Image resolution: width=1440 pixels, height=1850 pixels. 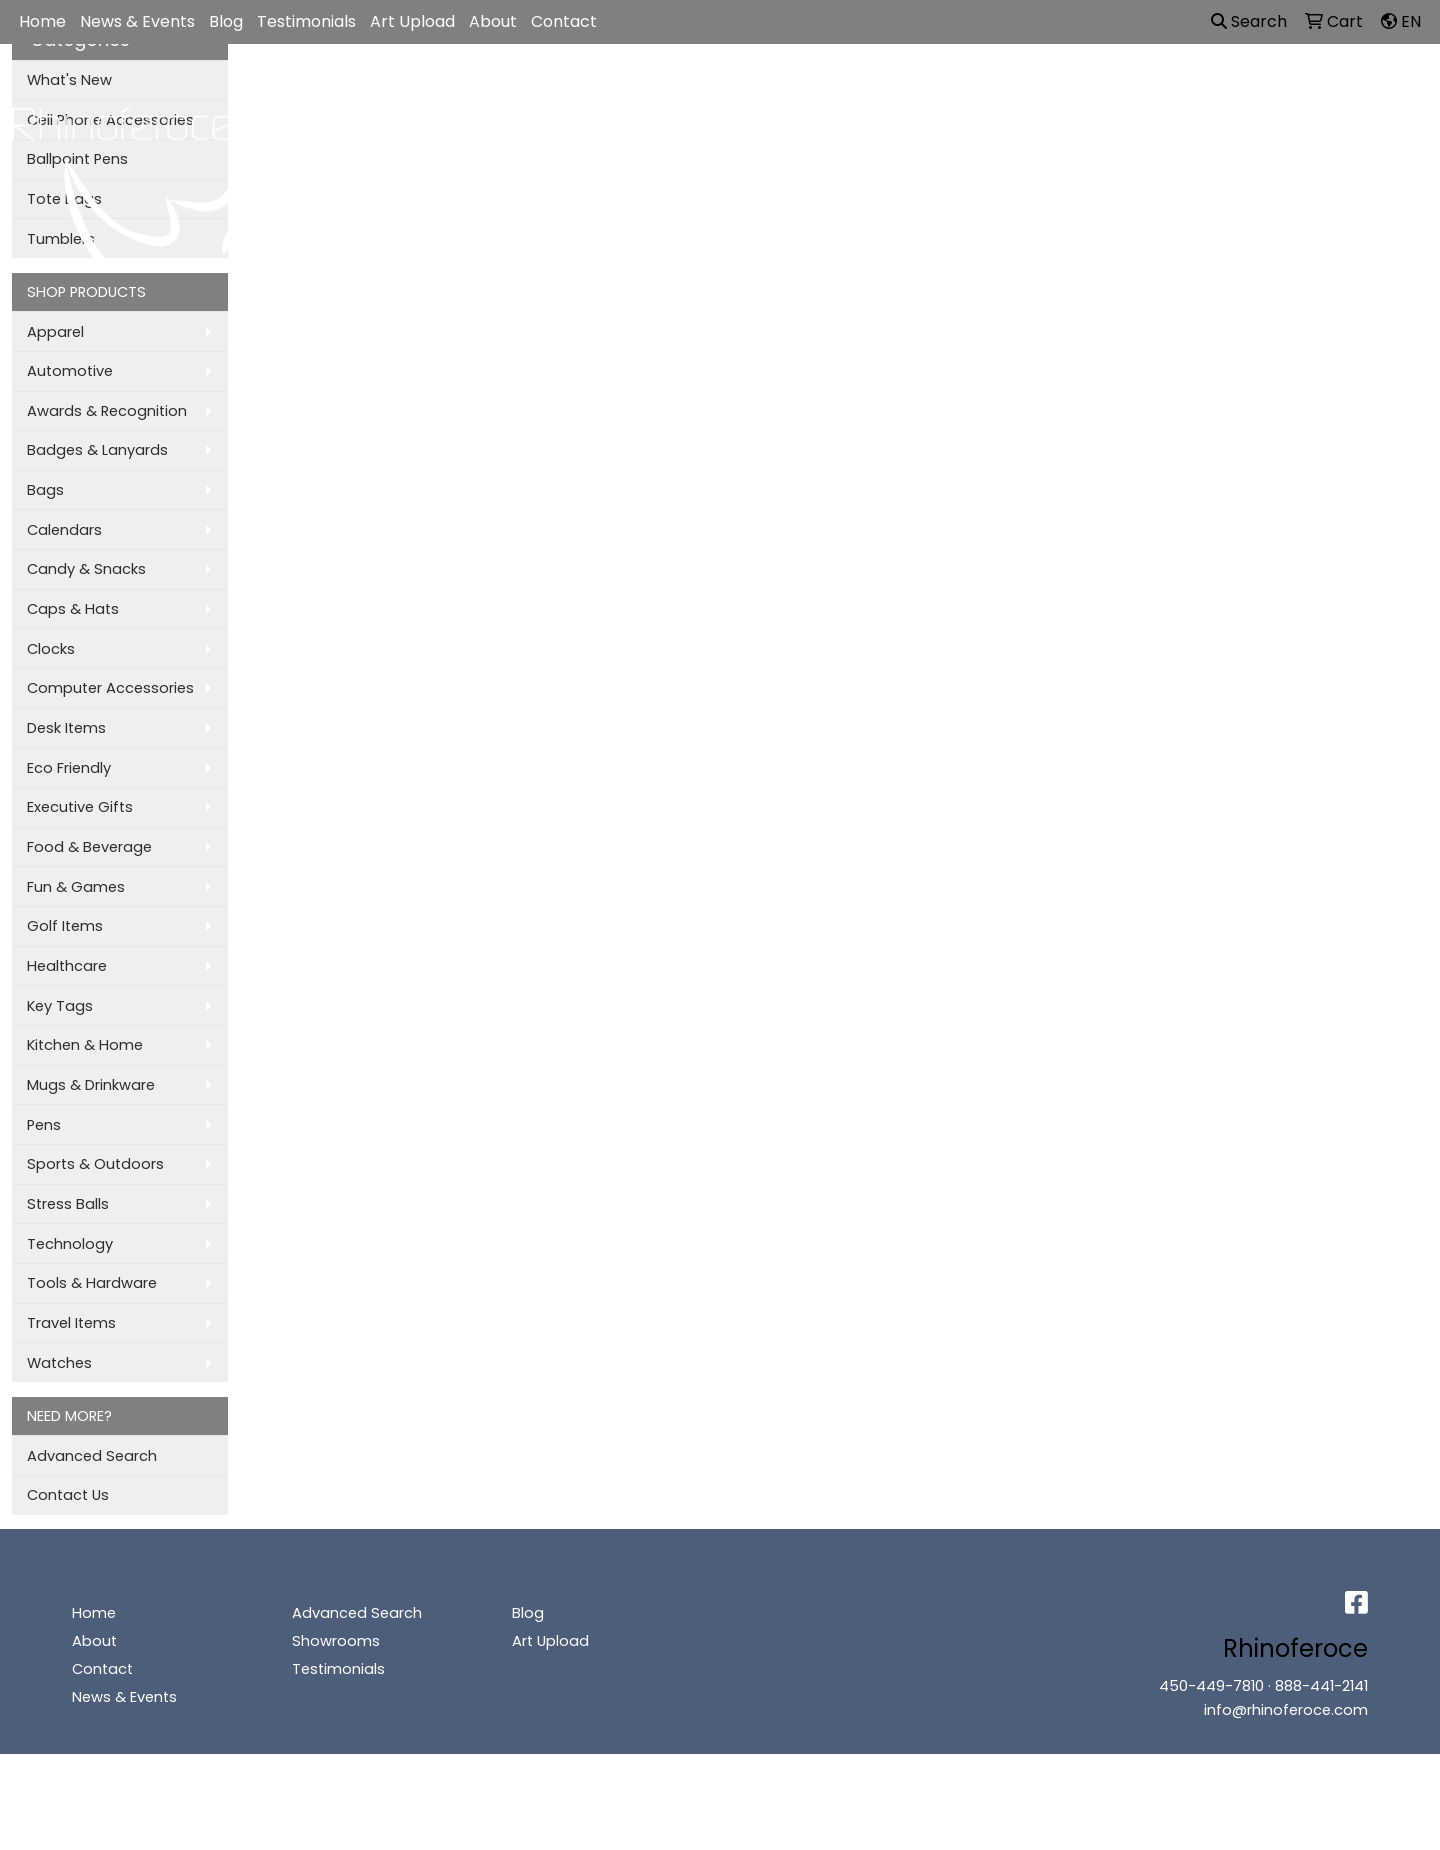 What do you see at coordinates (1211, 1686) in the screenshot?
I see `450-449-7810` at bounding box center [1211, 1686].